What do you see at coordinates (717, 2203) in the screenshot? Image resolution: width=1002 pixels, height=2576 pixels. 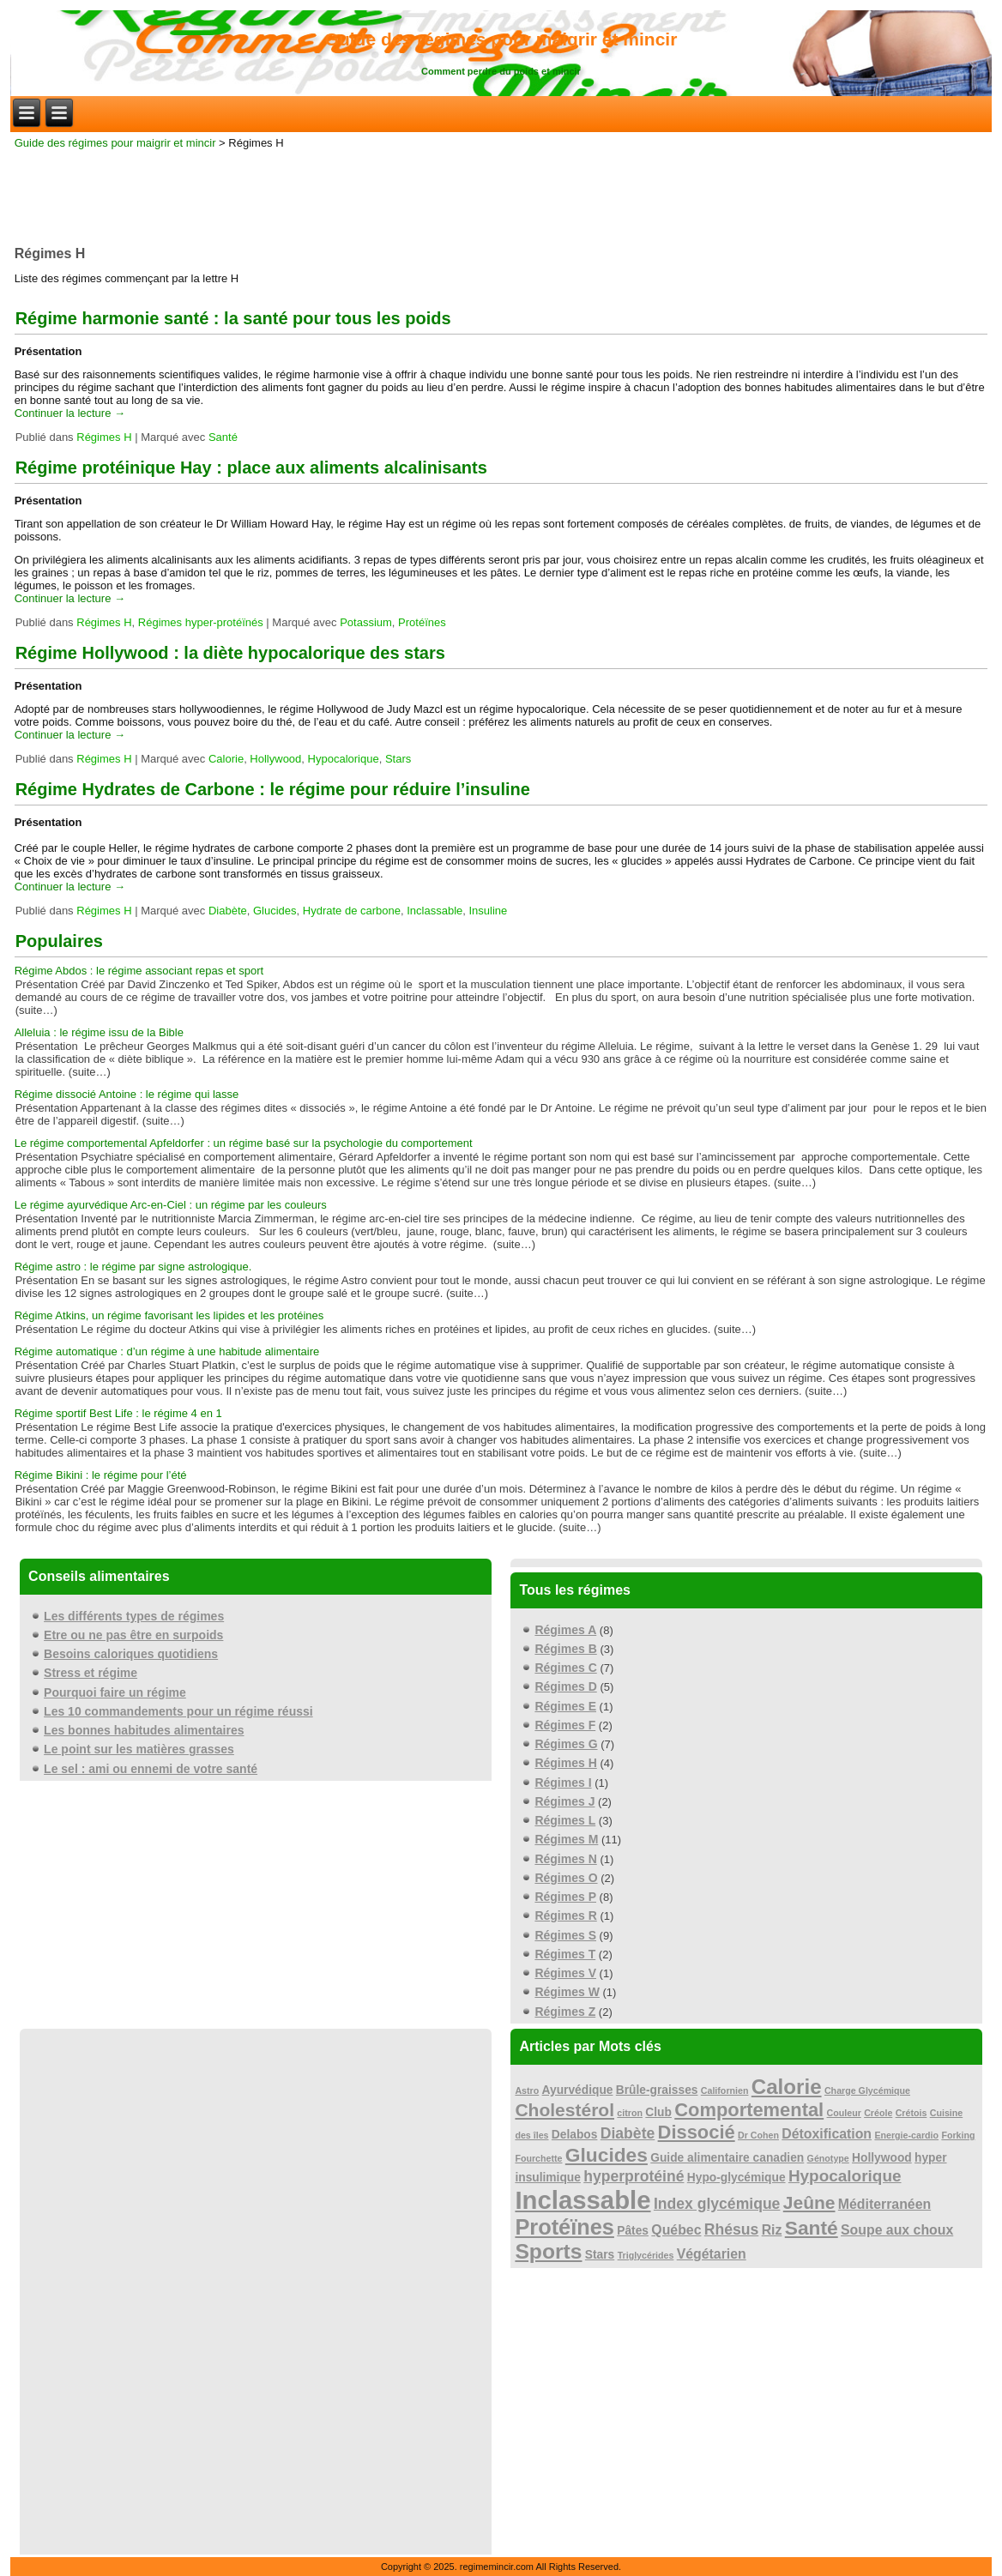 I see `Index glycémique` at bounding box center [717, 2203].